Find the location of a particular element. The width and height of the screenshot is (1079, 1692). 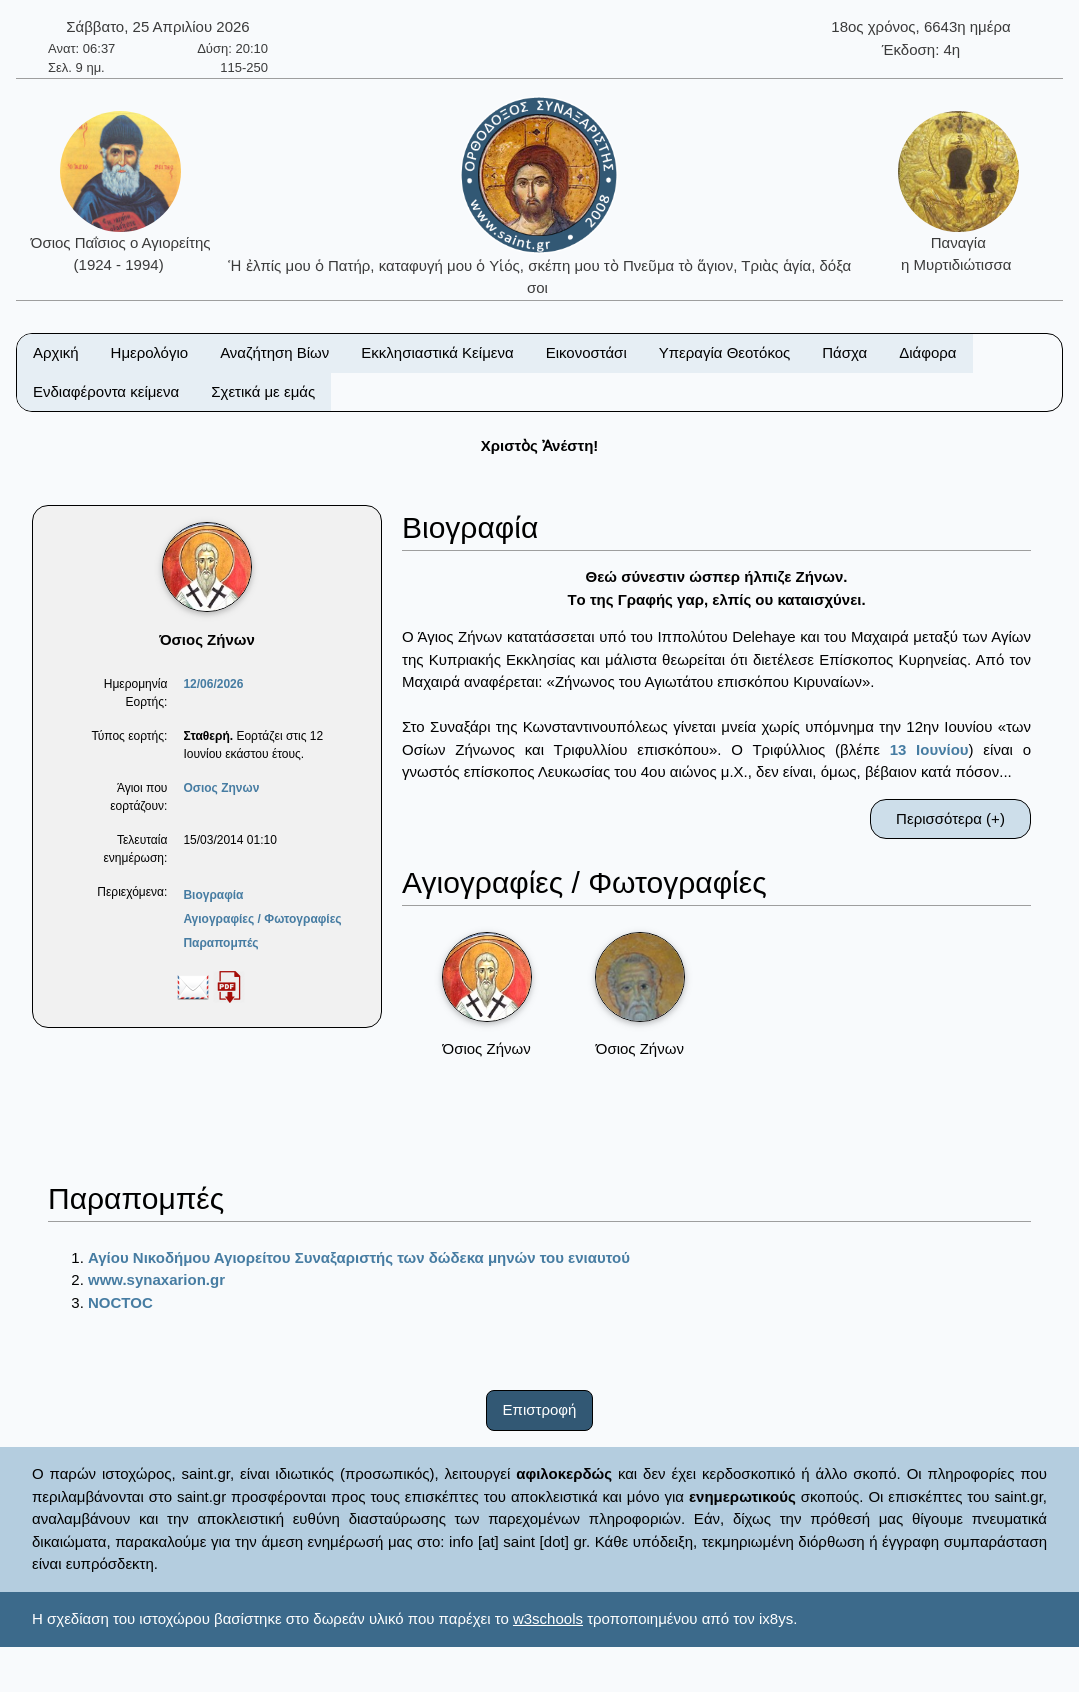

Επιστροφή is located at coordinates (540, 1409).